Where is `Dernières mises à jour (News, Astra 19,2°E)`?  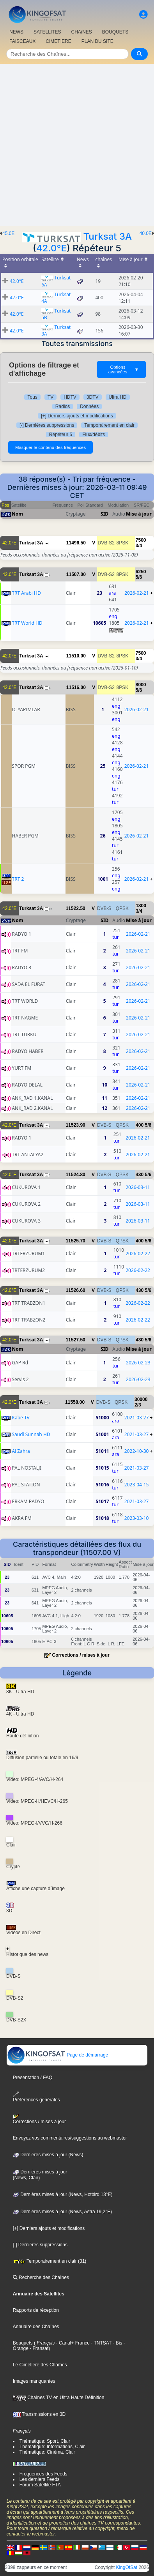
Dernières mises à jour (News, Astra 19,2°E) is located at coordinates (62, 2211).